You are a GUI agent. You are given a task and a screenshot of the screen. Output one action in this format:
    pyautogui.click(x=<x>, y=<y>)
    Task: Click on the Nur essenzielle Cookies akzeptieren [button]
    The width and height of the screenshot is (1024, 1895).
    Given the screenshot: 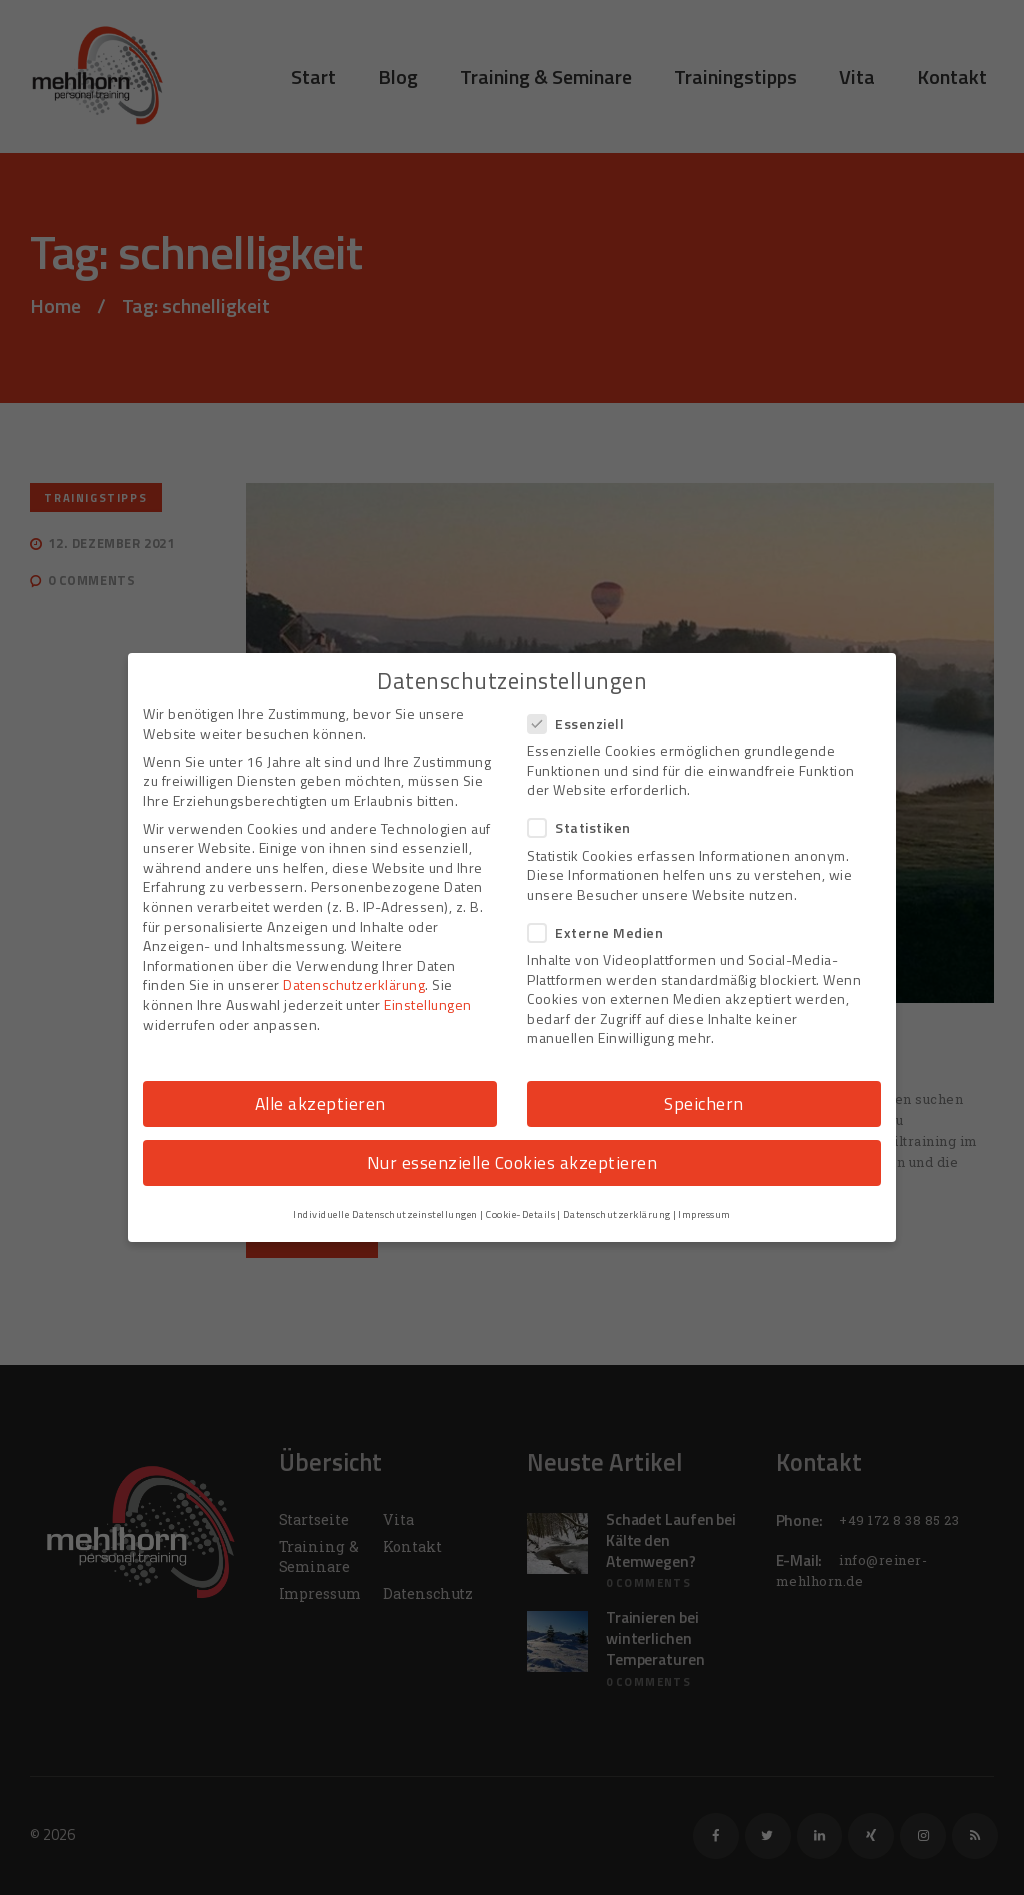 What is the action you would take?
    pyautogui.click(x=512, y=1162)
    